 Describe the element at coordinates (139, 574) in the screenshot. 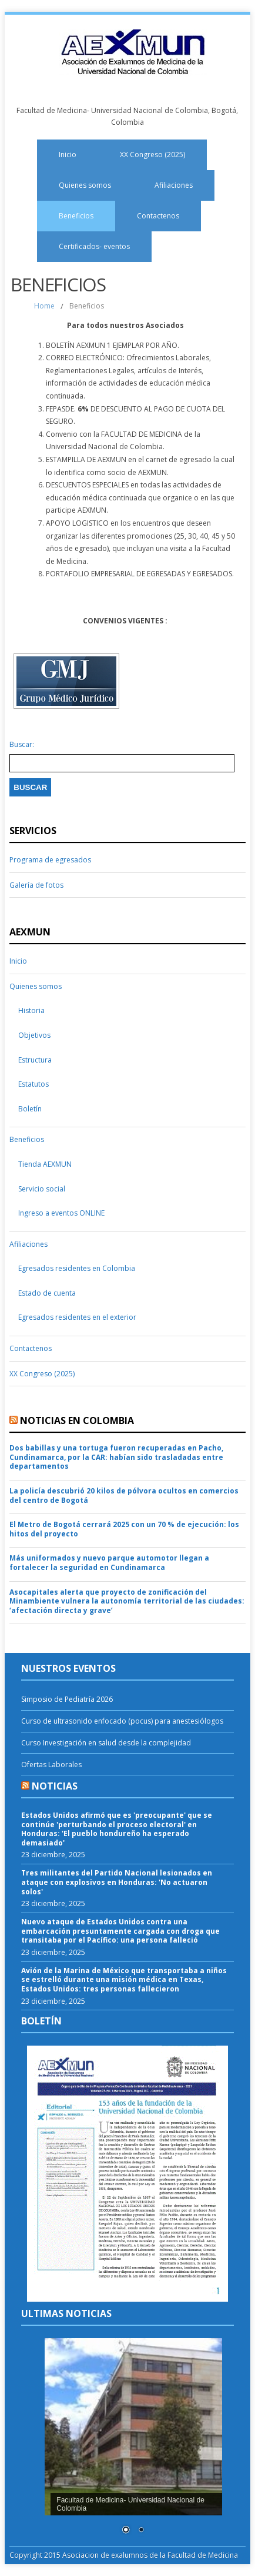

I see `PORTAFOLIO EMPRESARIAL DE EGRESADAS Y EGRESADOS` at that location.